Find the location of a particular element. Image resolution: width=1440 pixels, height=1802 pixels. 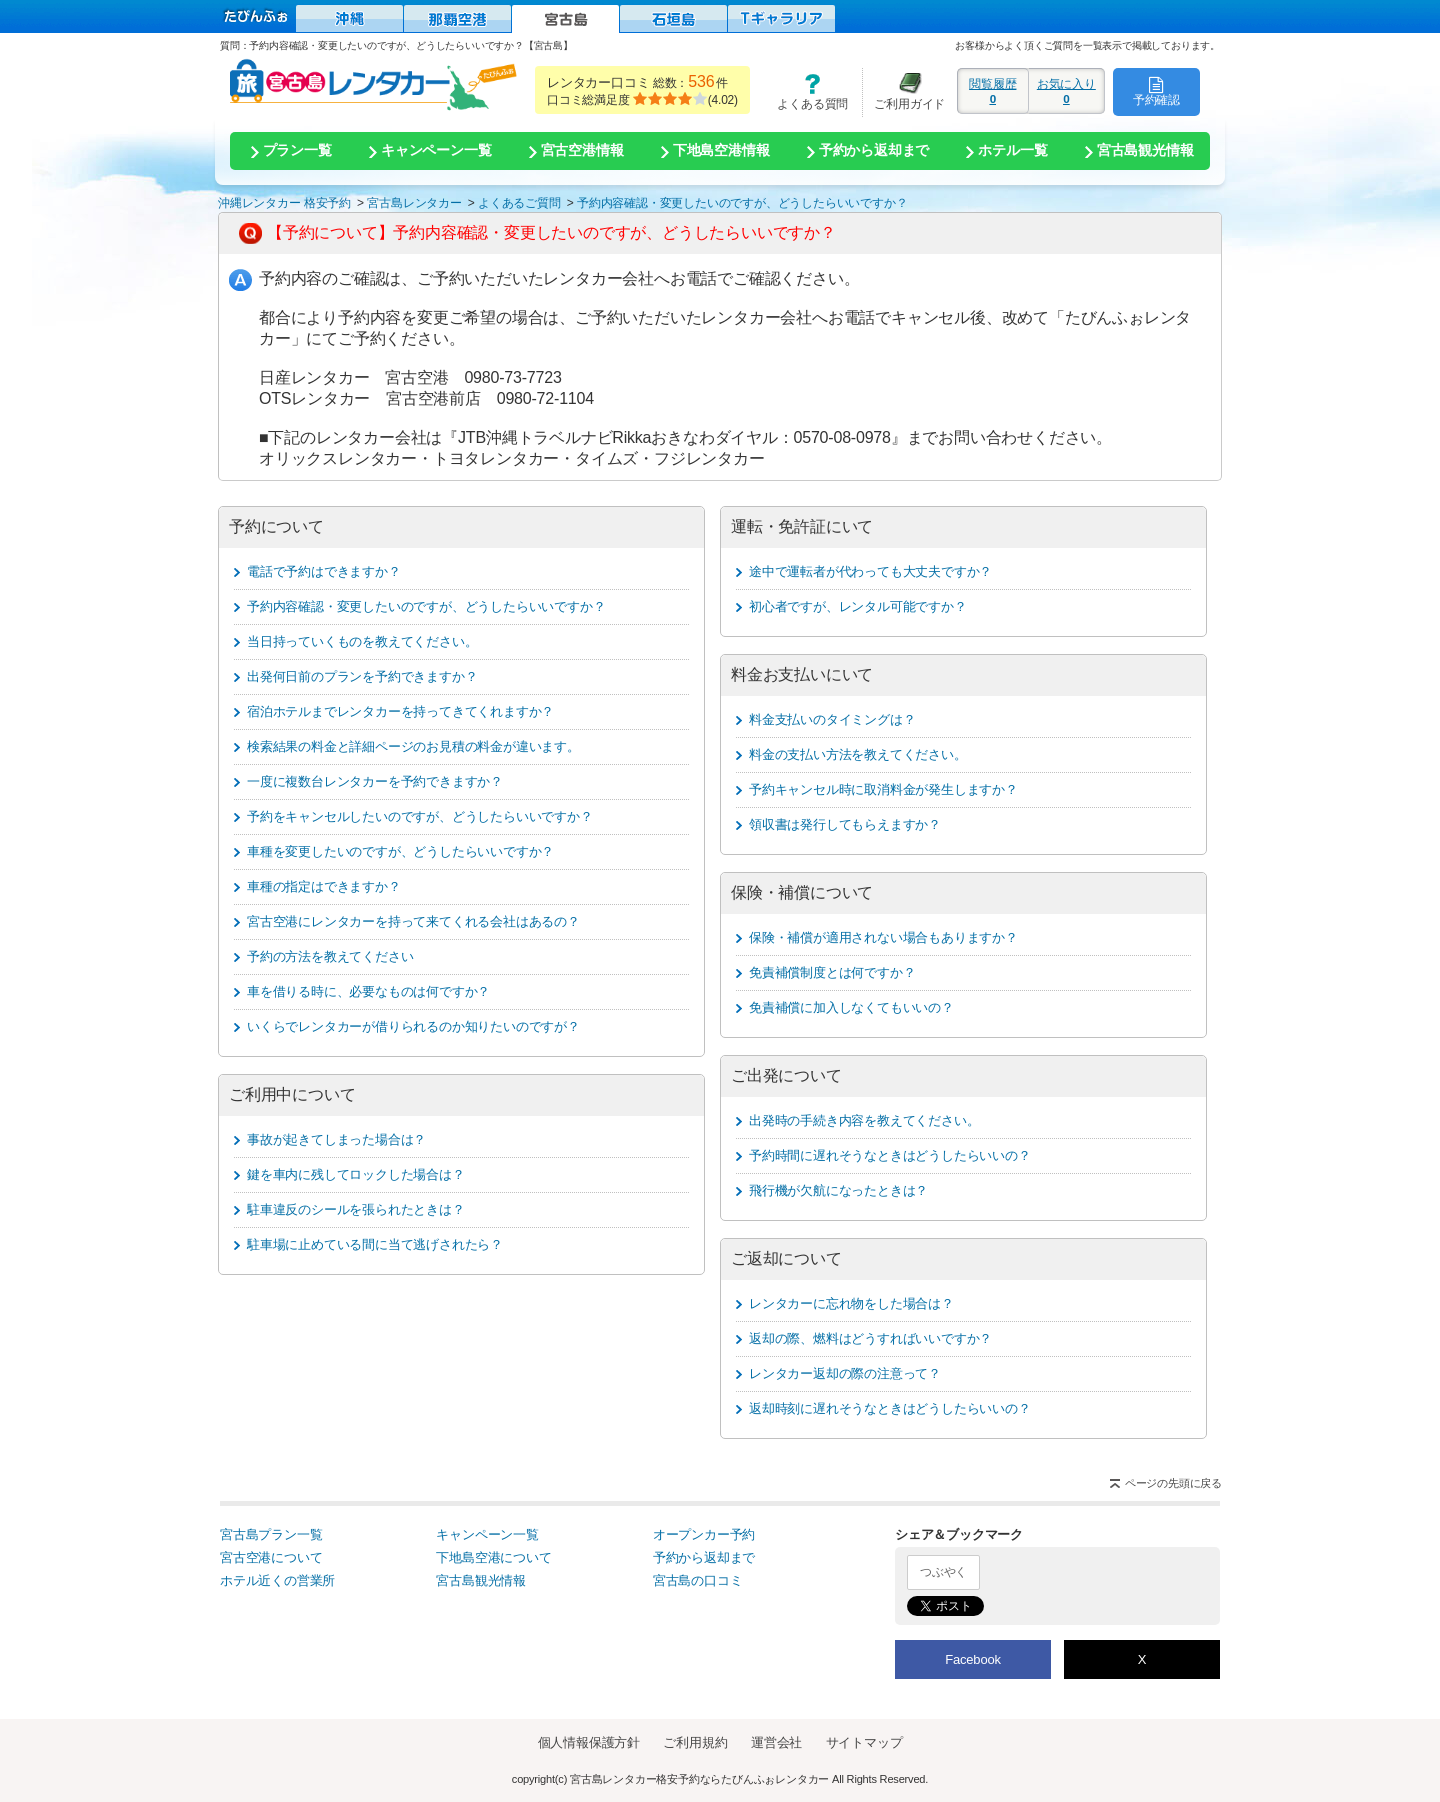

運営会社 is located at coordinates (776, 1742).